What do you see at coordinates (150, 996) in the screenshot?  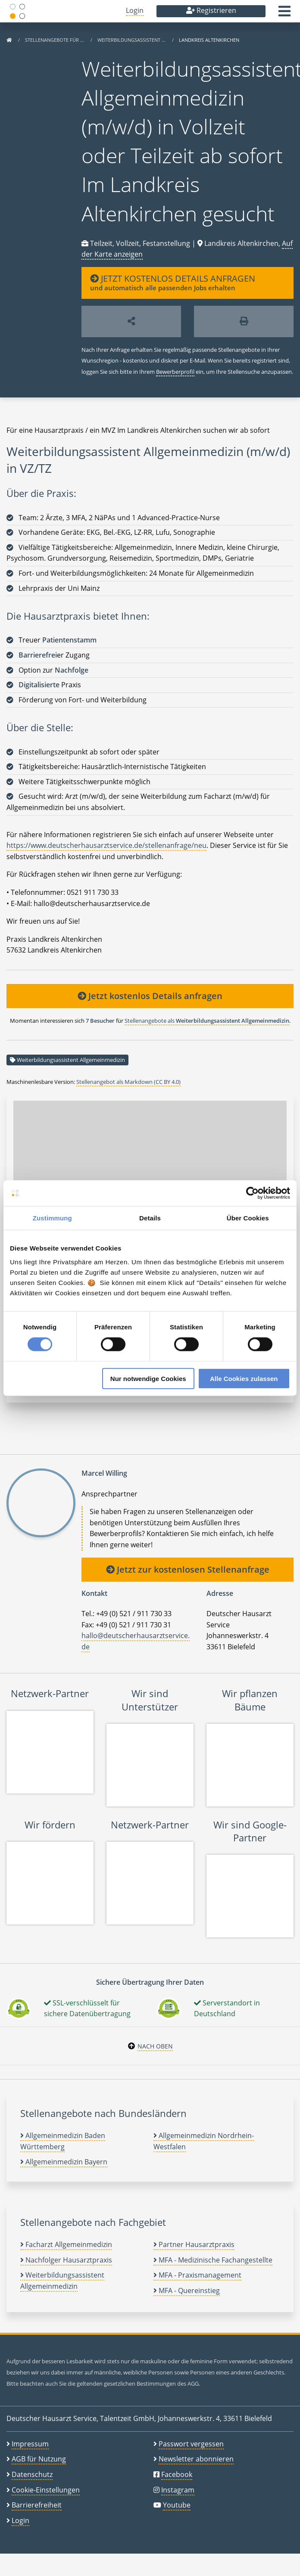 I see `Jetzt kostenlos Details anfragen` at bounding box center [150, 996].